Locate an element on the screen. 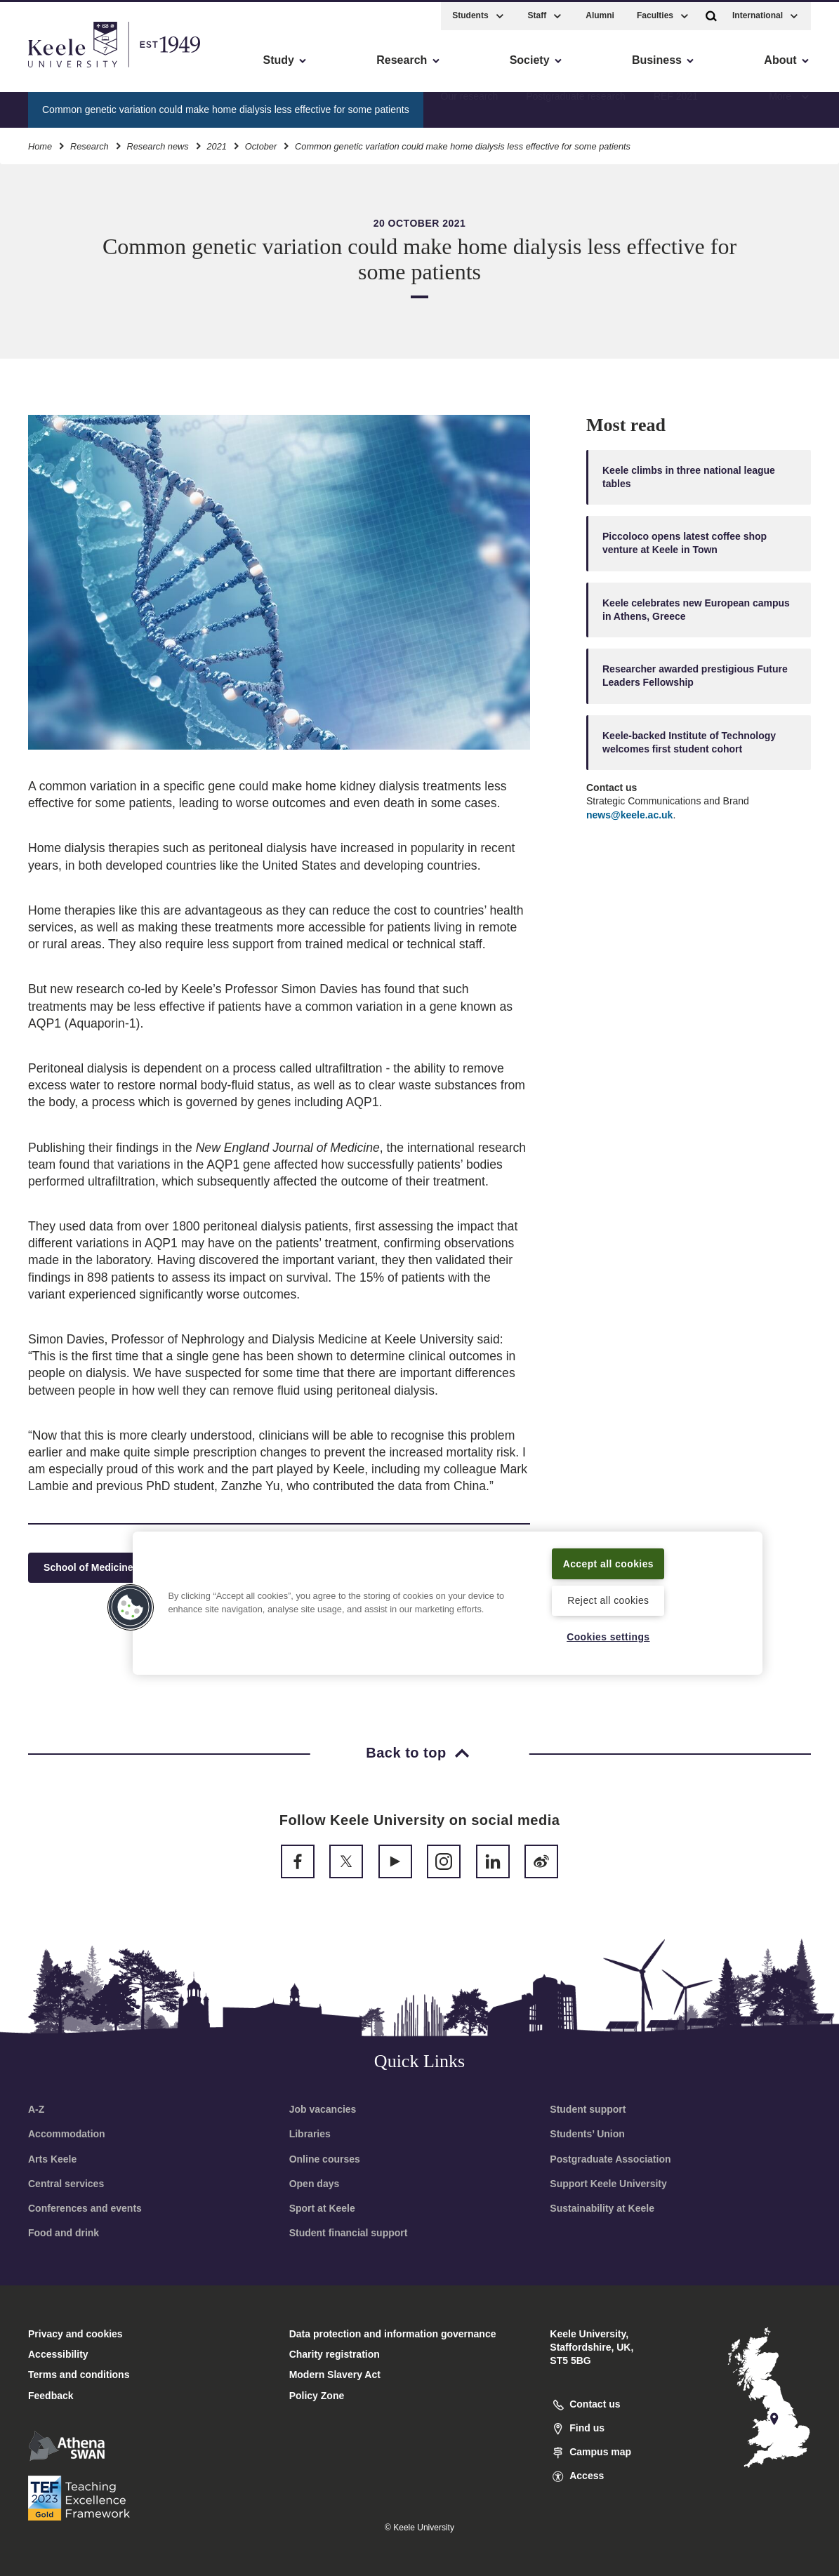 Image resolution: width=839 pixels, height=2576 pixels. Terms and conditions is located at coordinates (78, 2374).